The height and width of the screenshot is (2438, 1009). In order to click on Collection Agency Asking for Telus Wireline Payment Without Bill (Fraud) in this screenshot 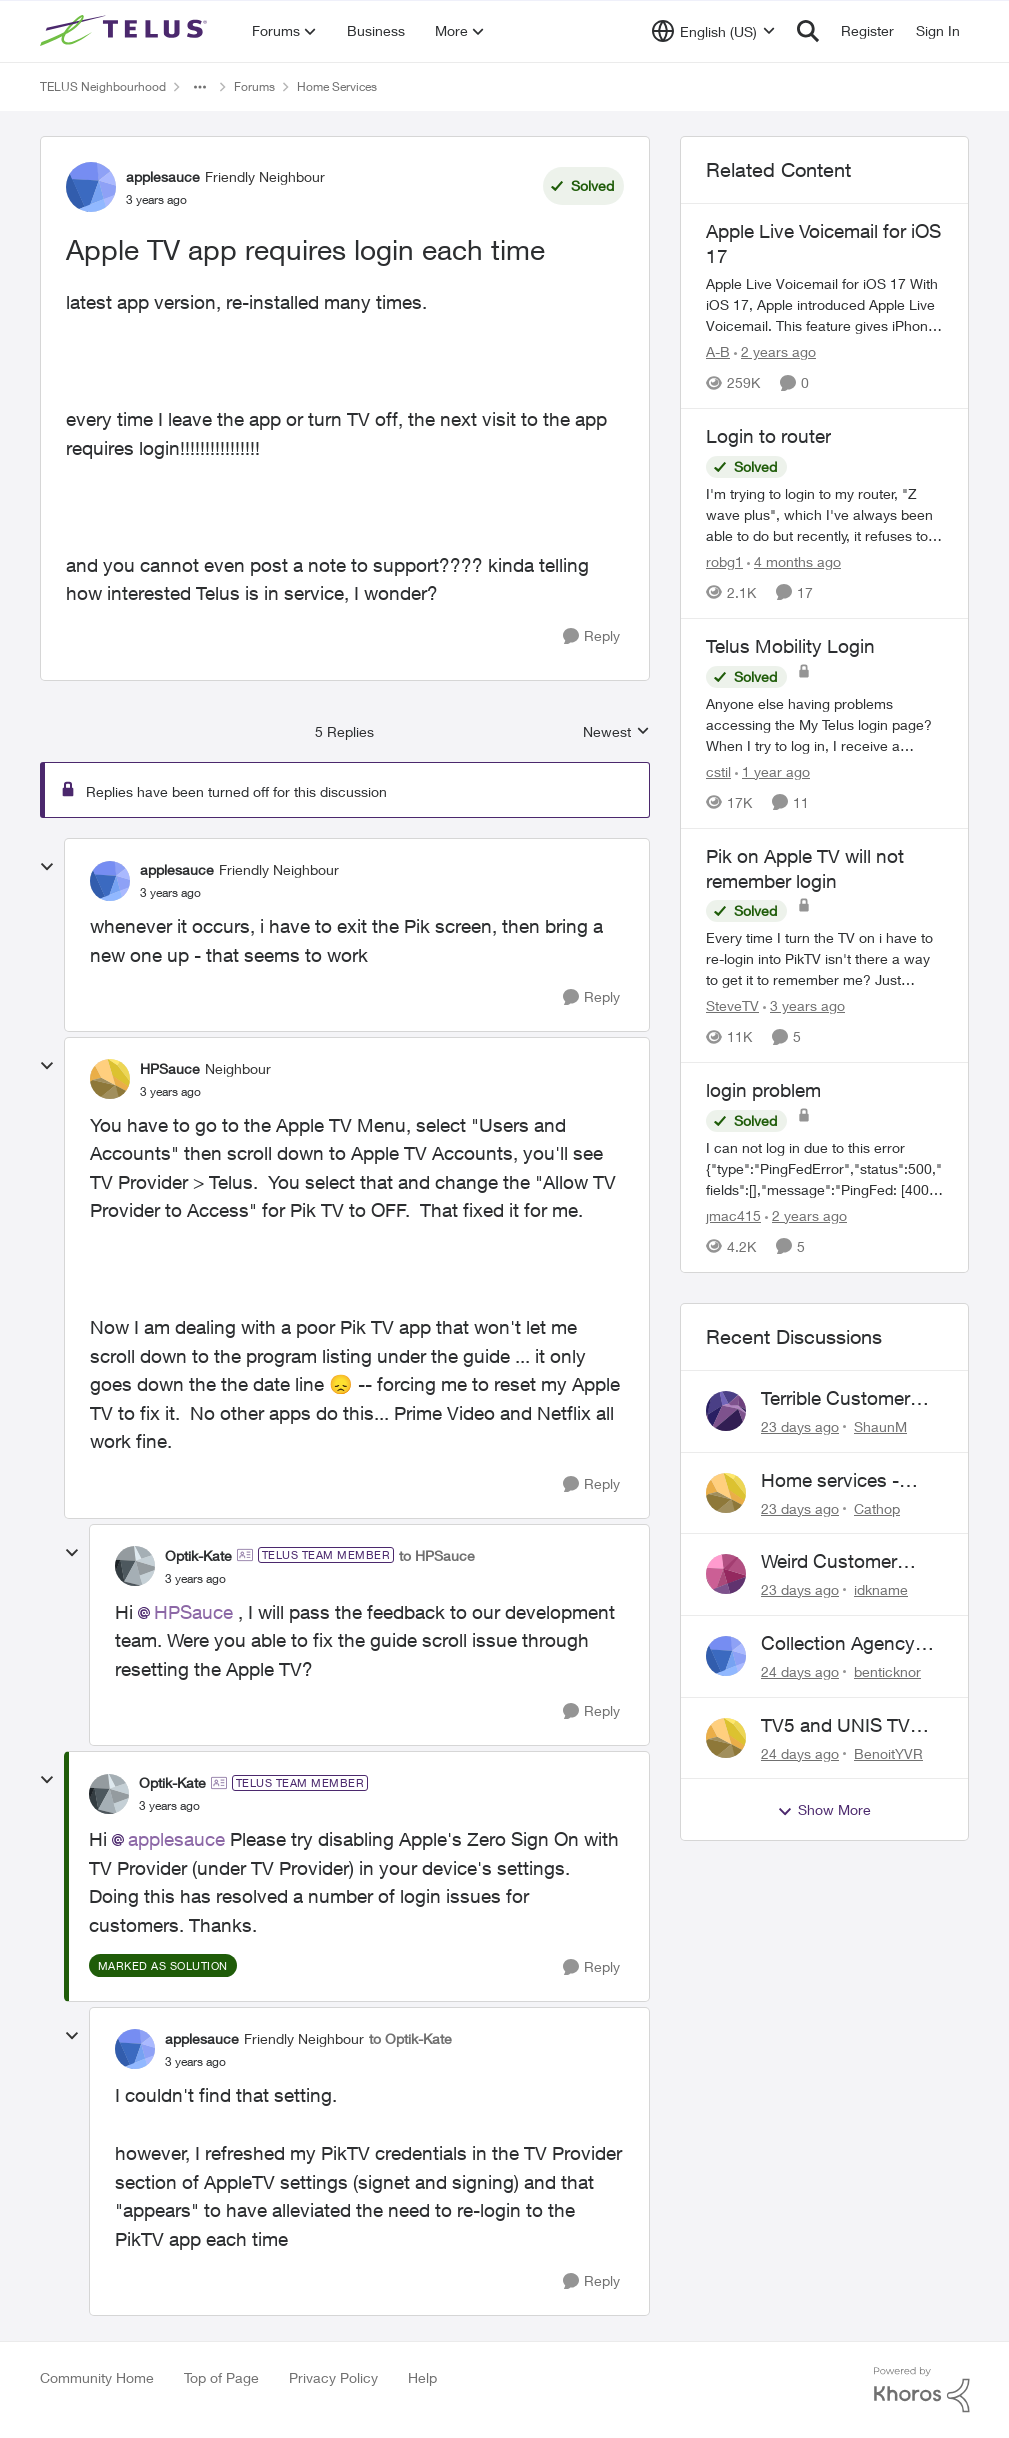, I will do `click(841, 1644)`.